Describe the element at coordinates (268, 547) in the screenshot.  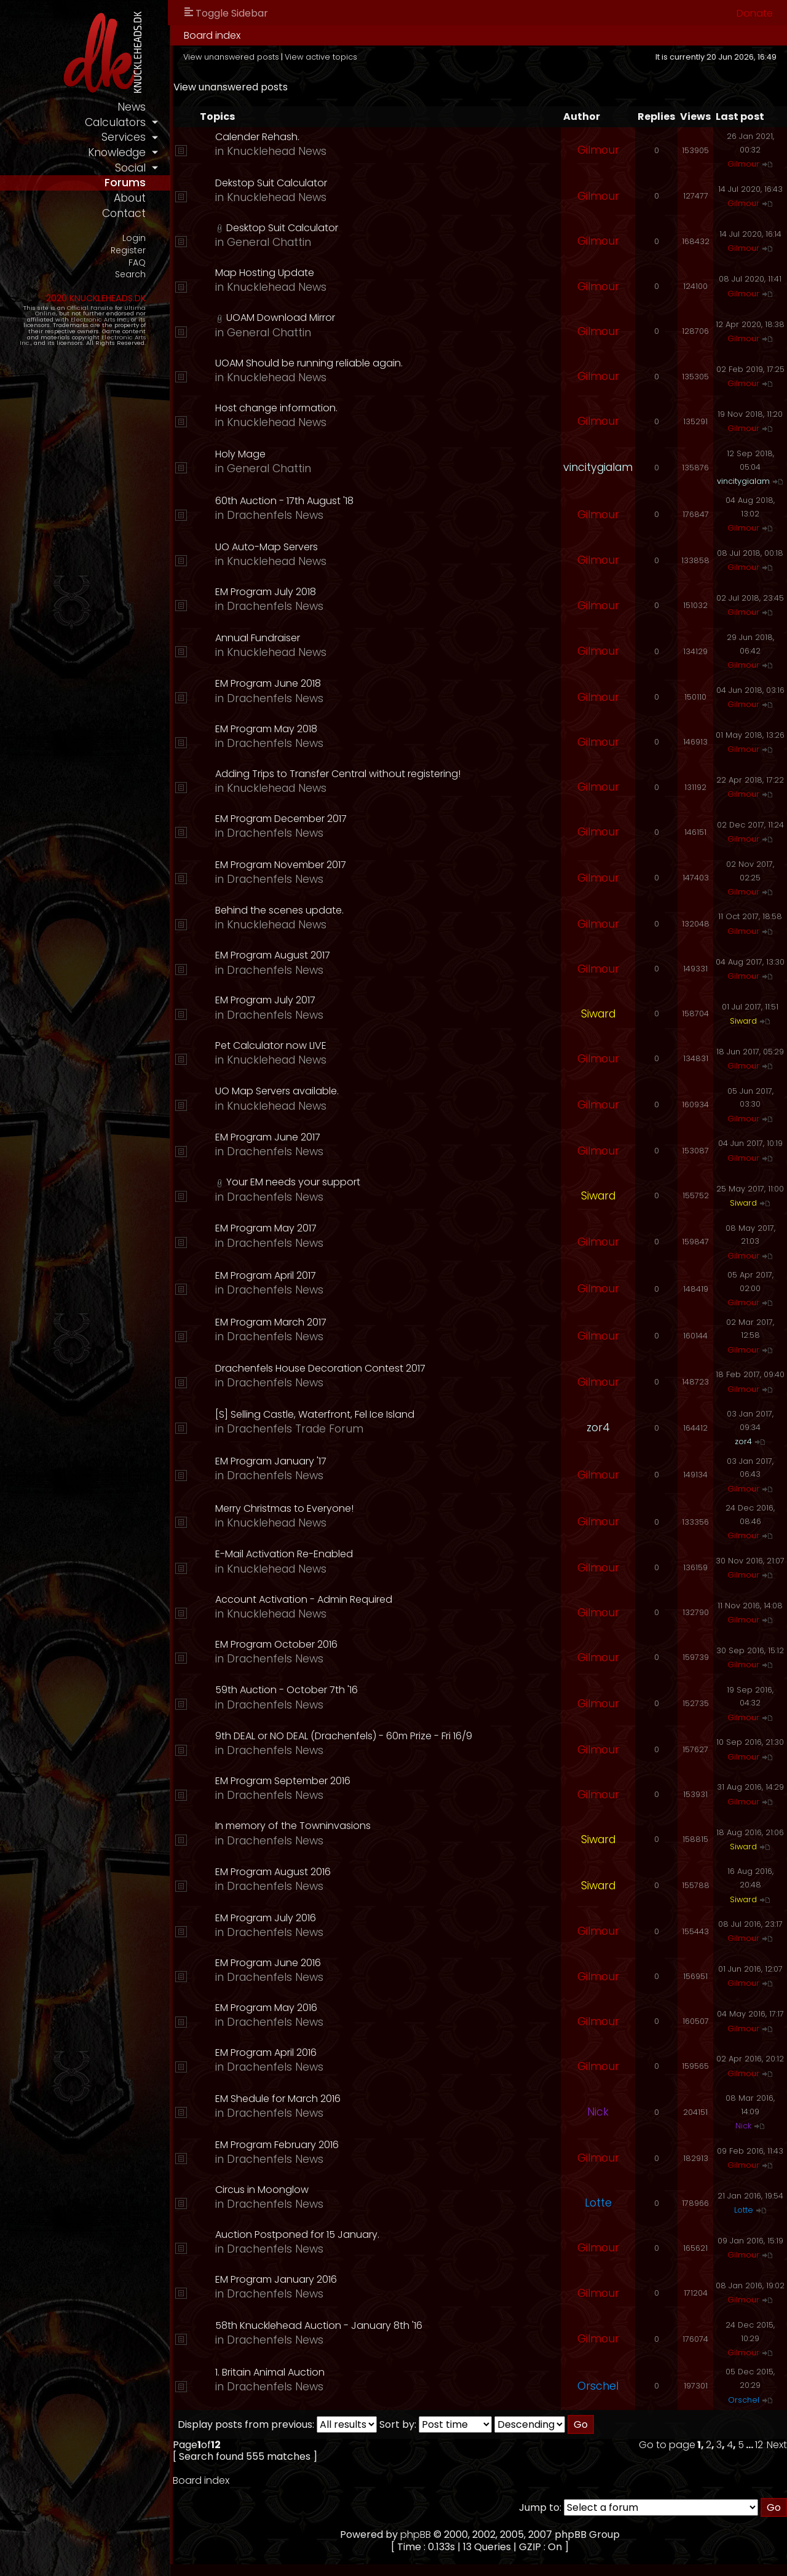
I see `UO Auto-Map Servers` at that location.